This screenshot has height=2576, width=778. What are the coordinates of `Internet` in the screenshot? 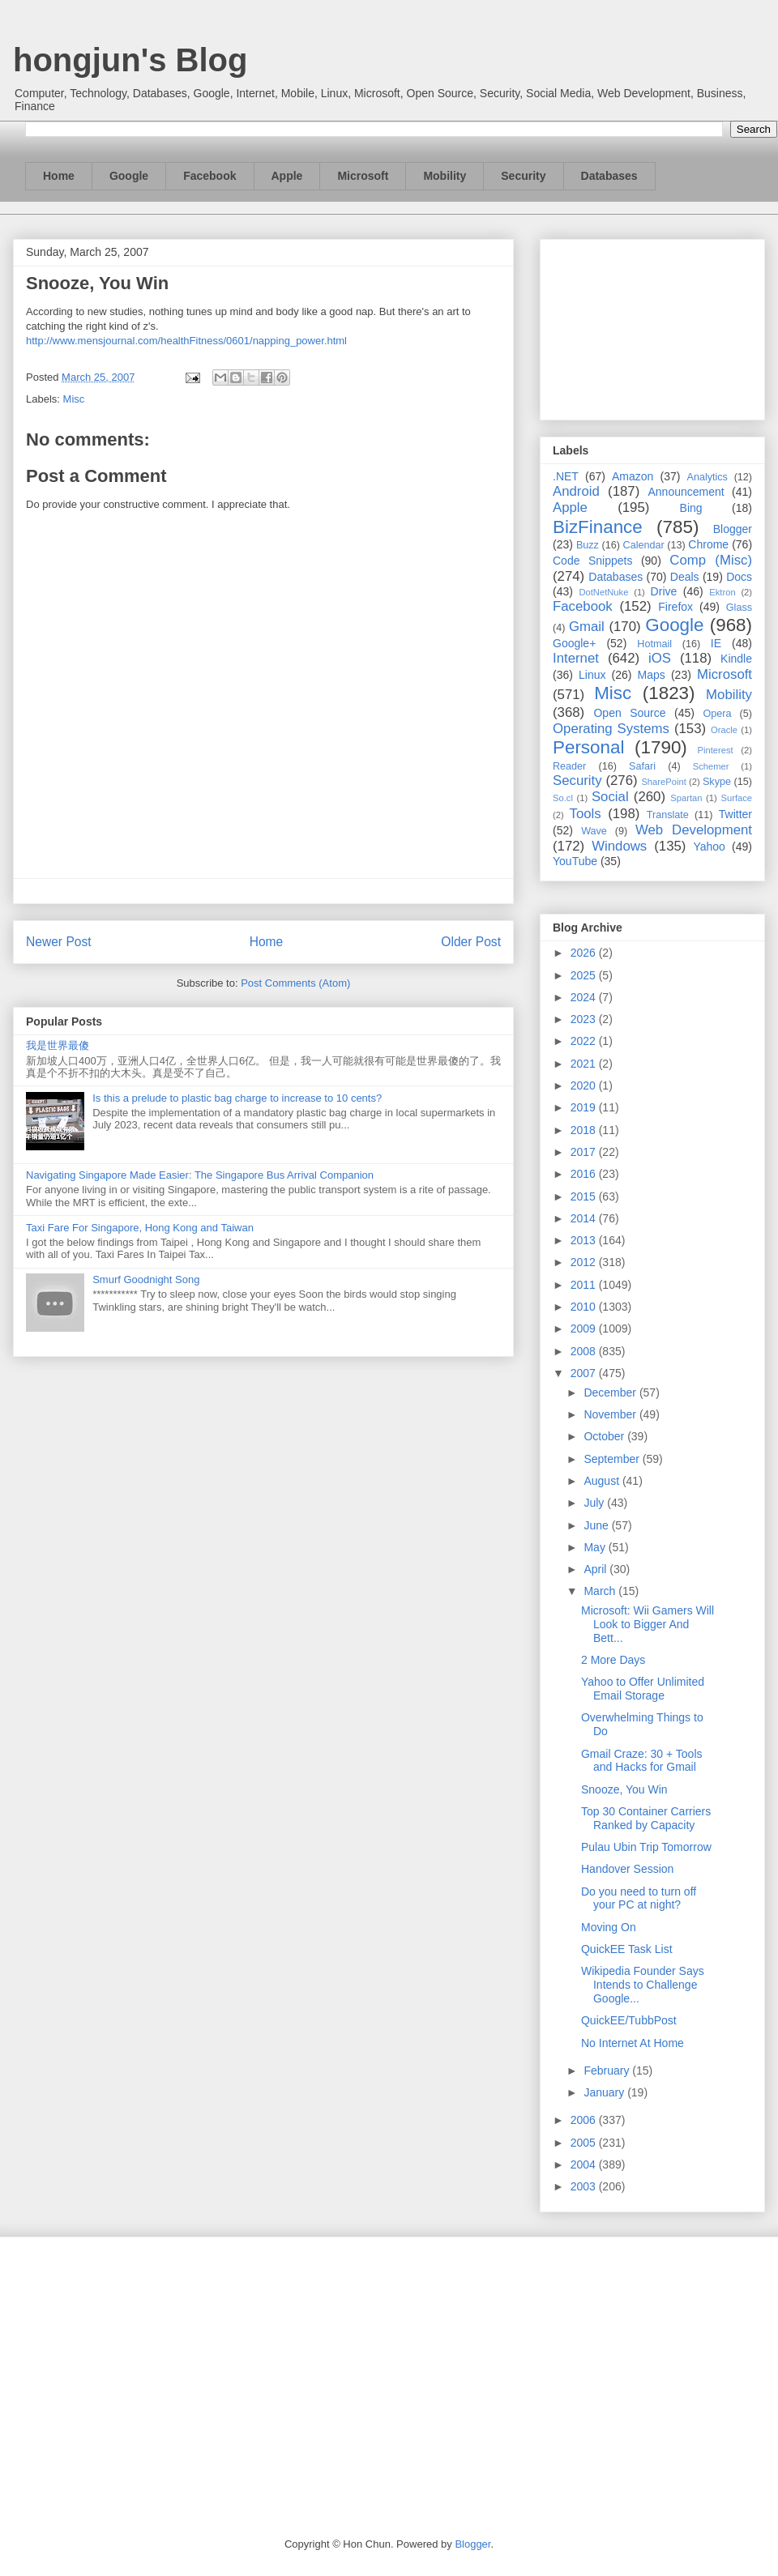 It's located at (576, 658).